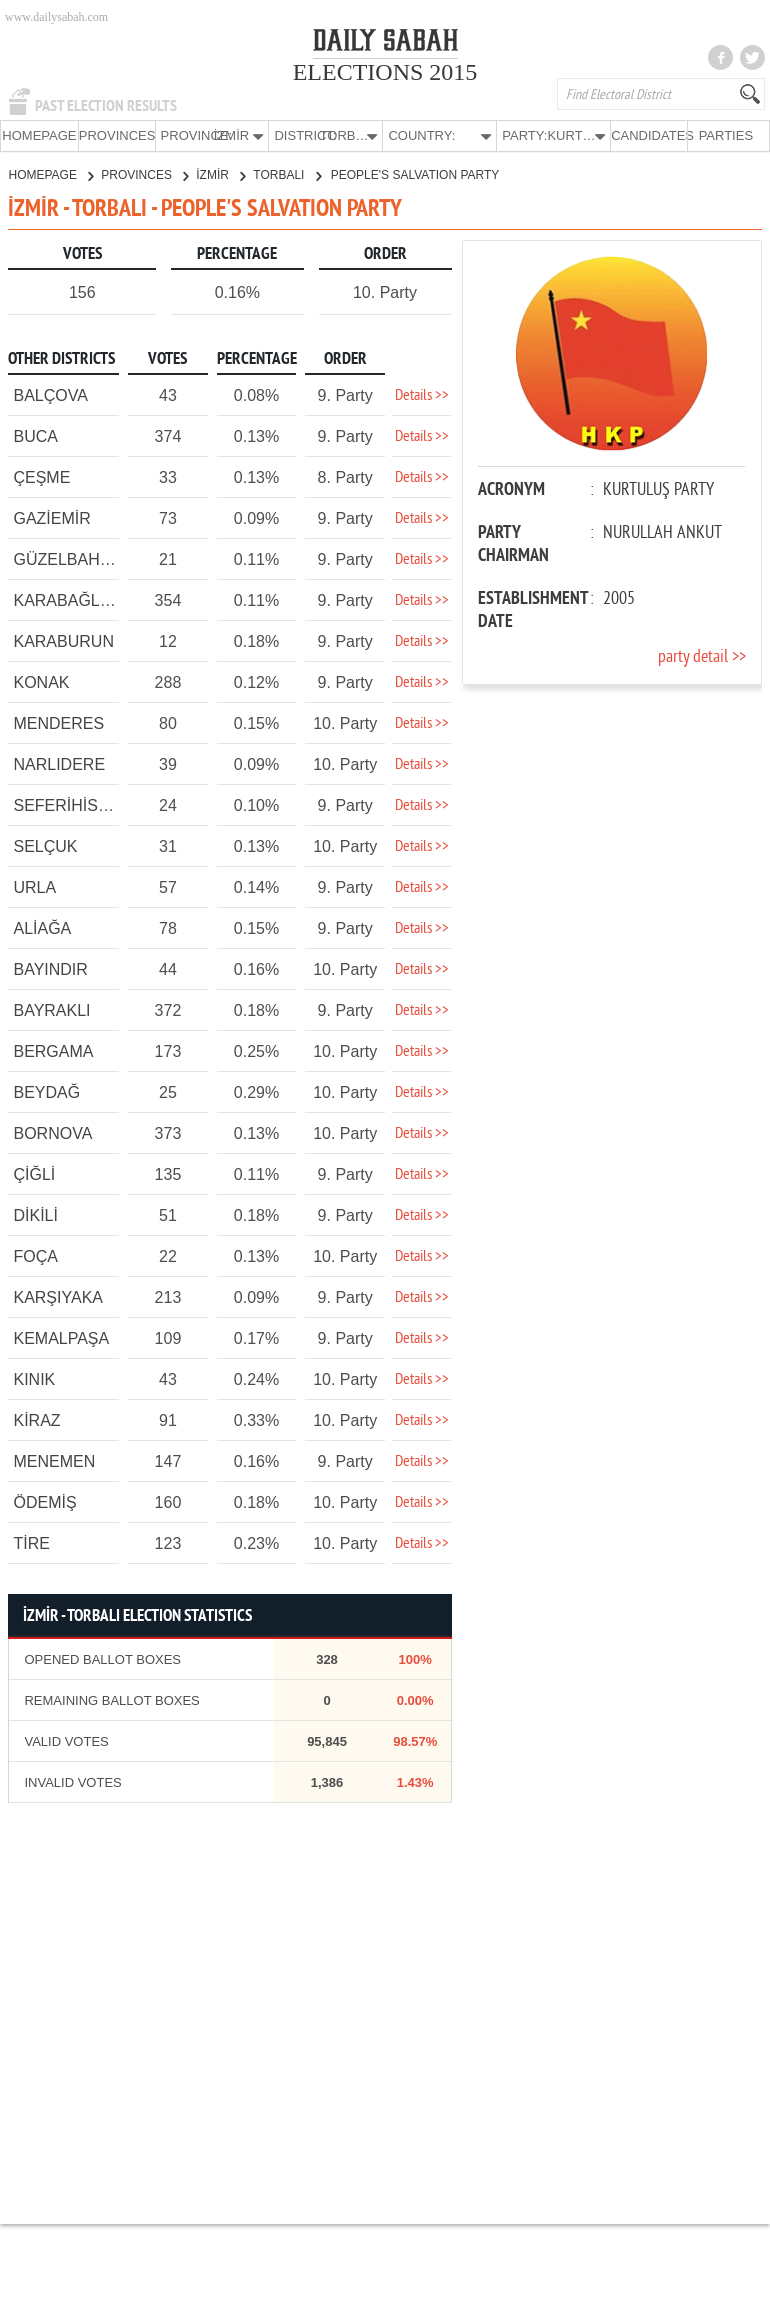 The image size is (770, 2303). Describe the element at coordinates (35, 1214) in the screenshot. I see `DİKİLİ` at that location.